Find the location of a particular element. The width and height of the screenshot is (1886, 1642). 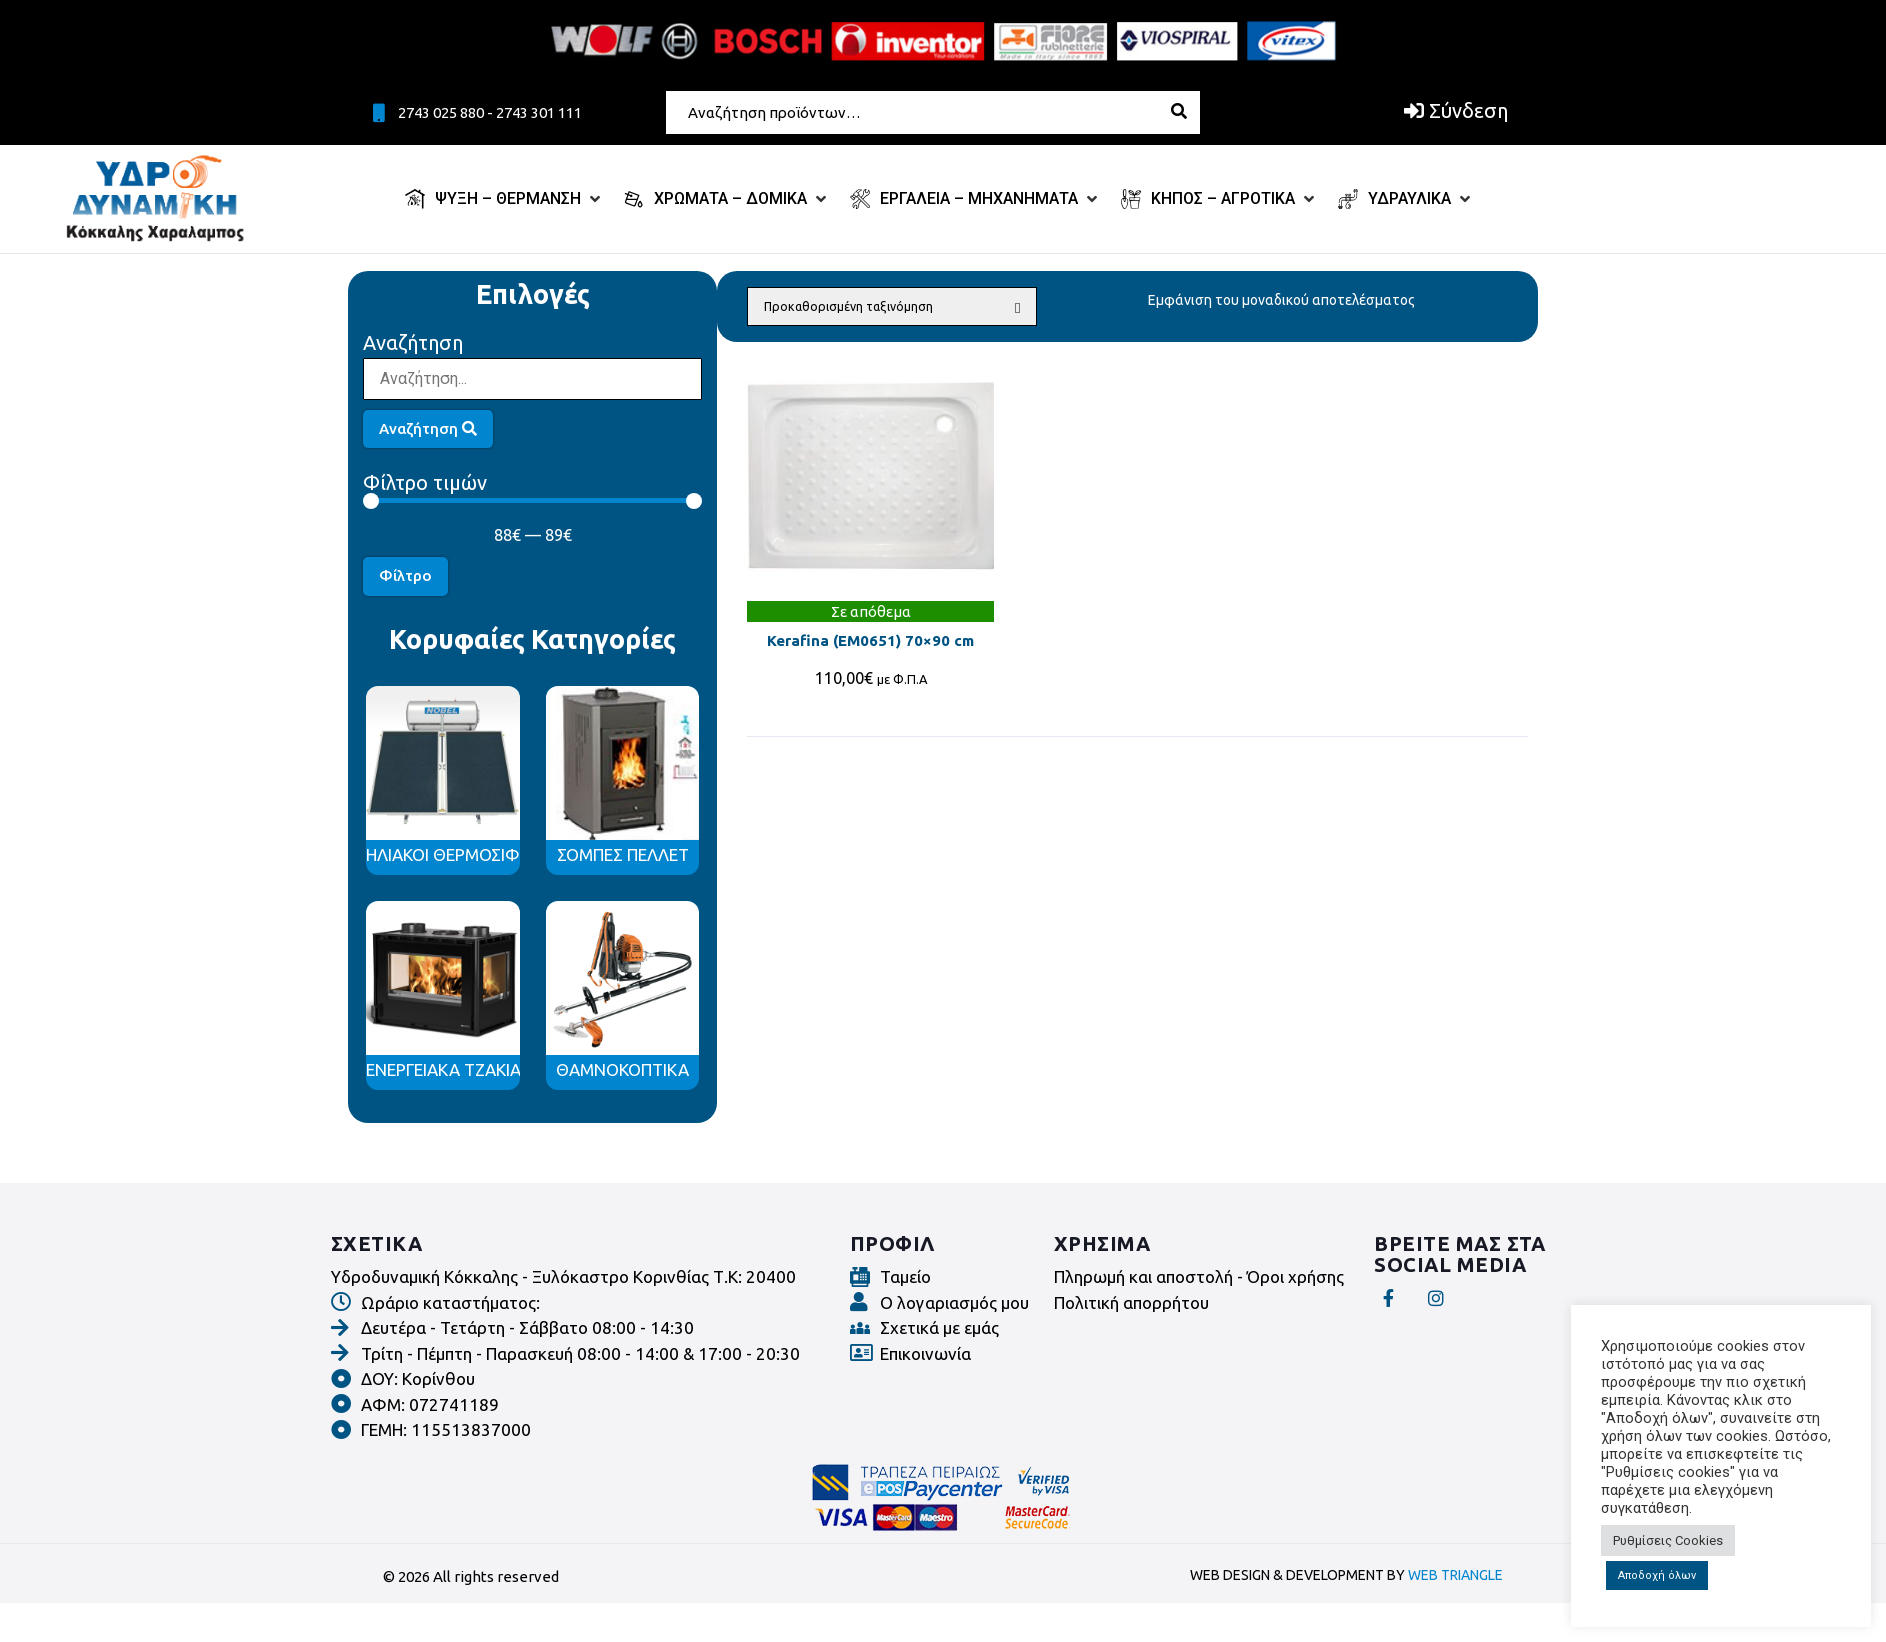

Φίλτρο is located at coordinates (405, 575).